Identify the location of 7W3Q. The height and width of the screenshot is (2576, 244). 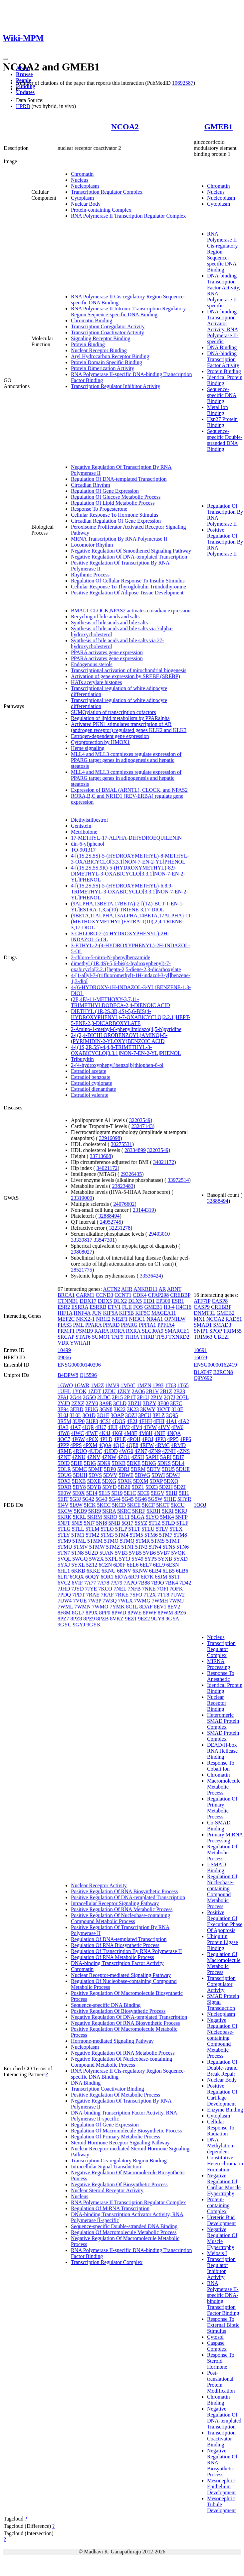
(110, 1600).